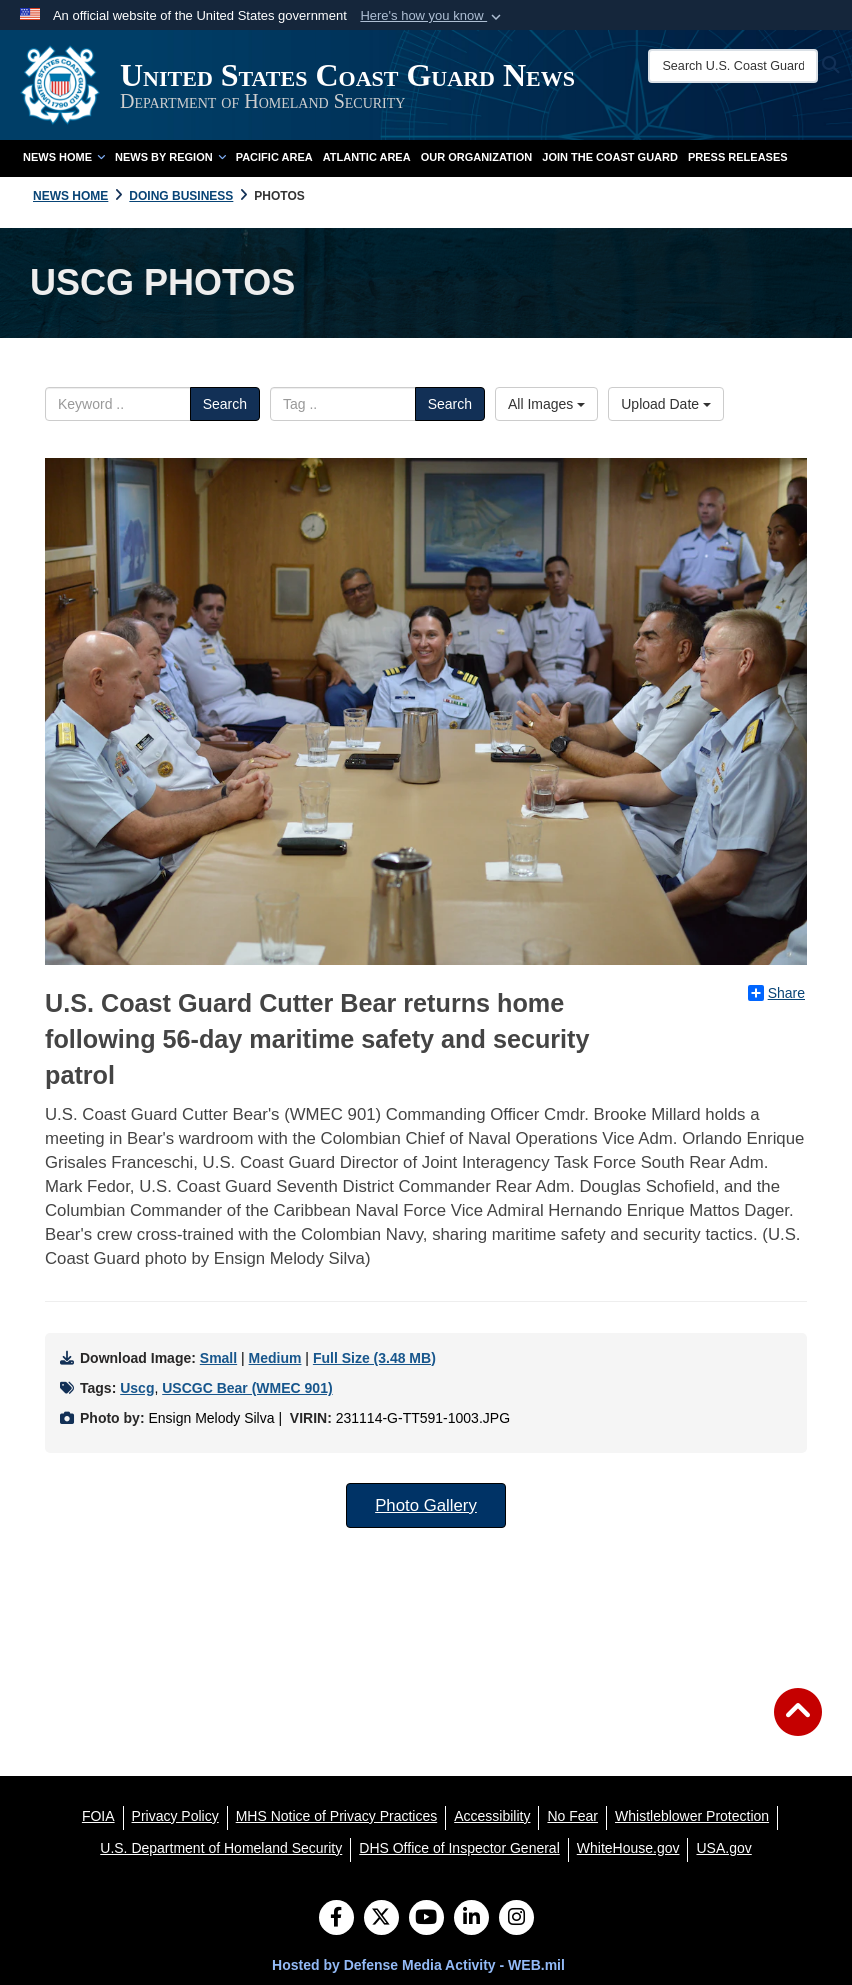 The height and width of the screenshot is (1985, 852). I want to click on [LinkedIn], so click(471, 1919).